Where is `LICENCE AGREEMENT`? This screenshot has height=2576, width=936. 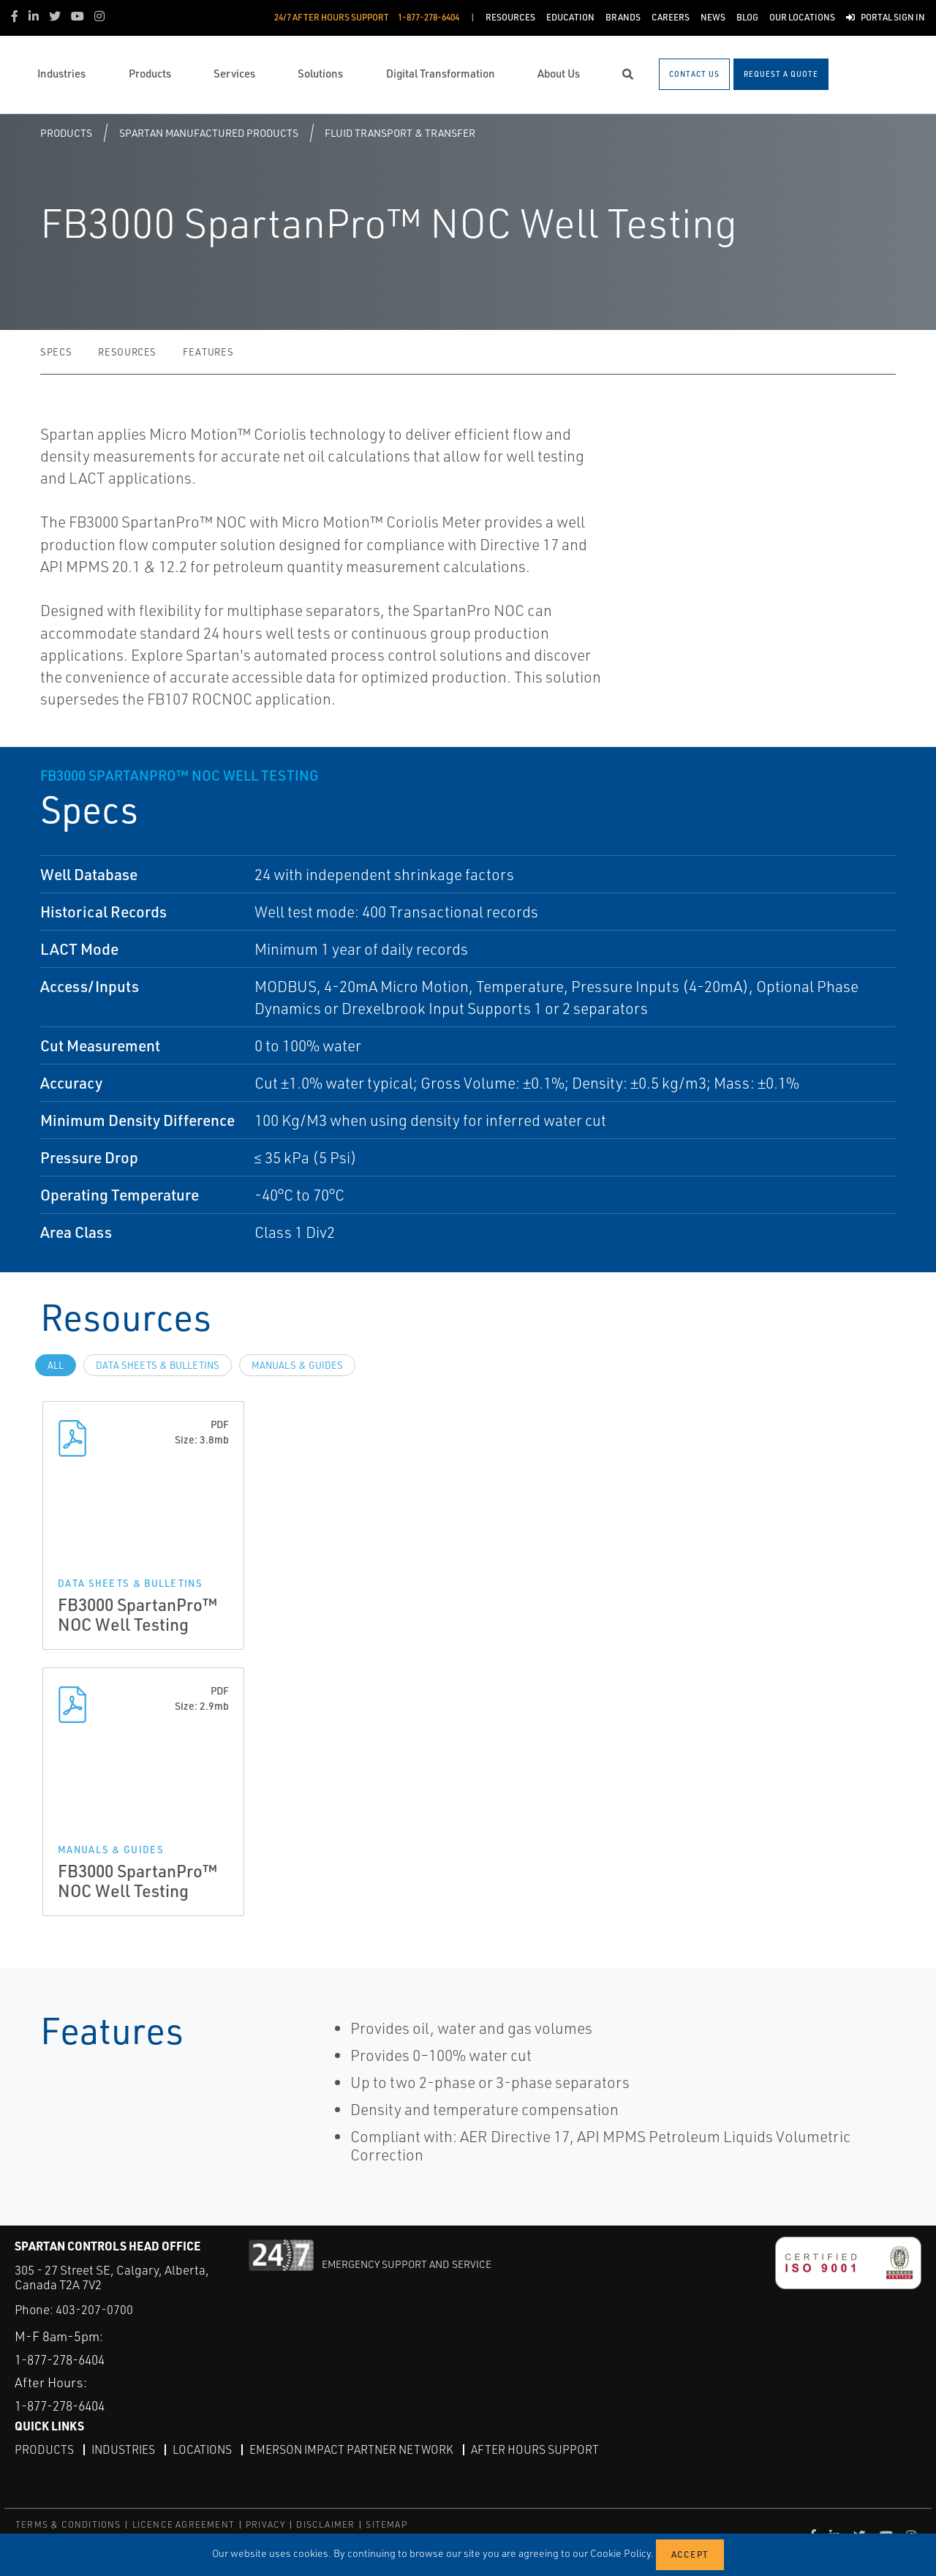
LICENCE AGREEMENT is located at coordinates (183, 2524).